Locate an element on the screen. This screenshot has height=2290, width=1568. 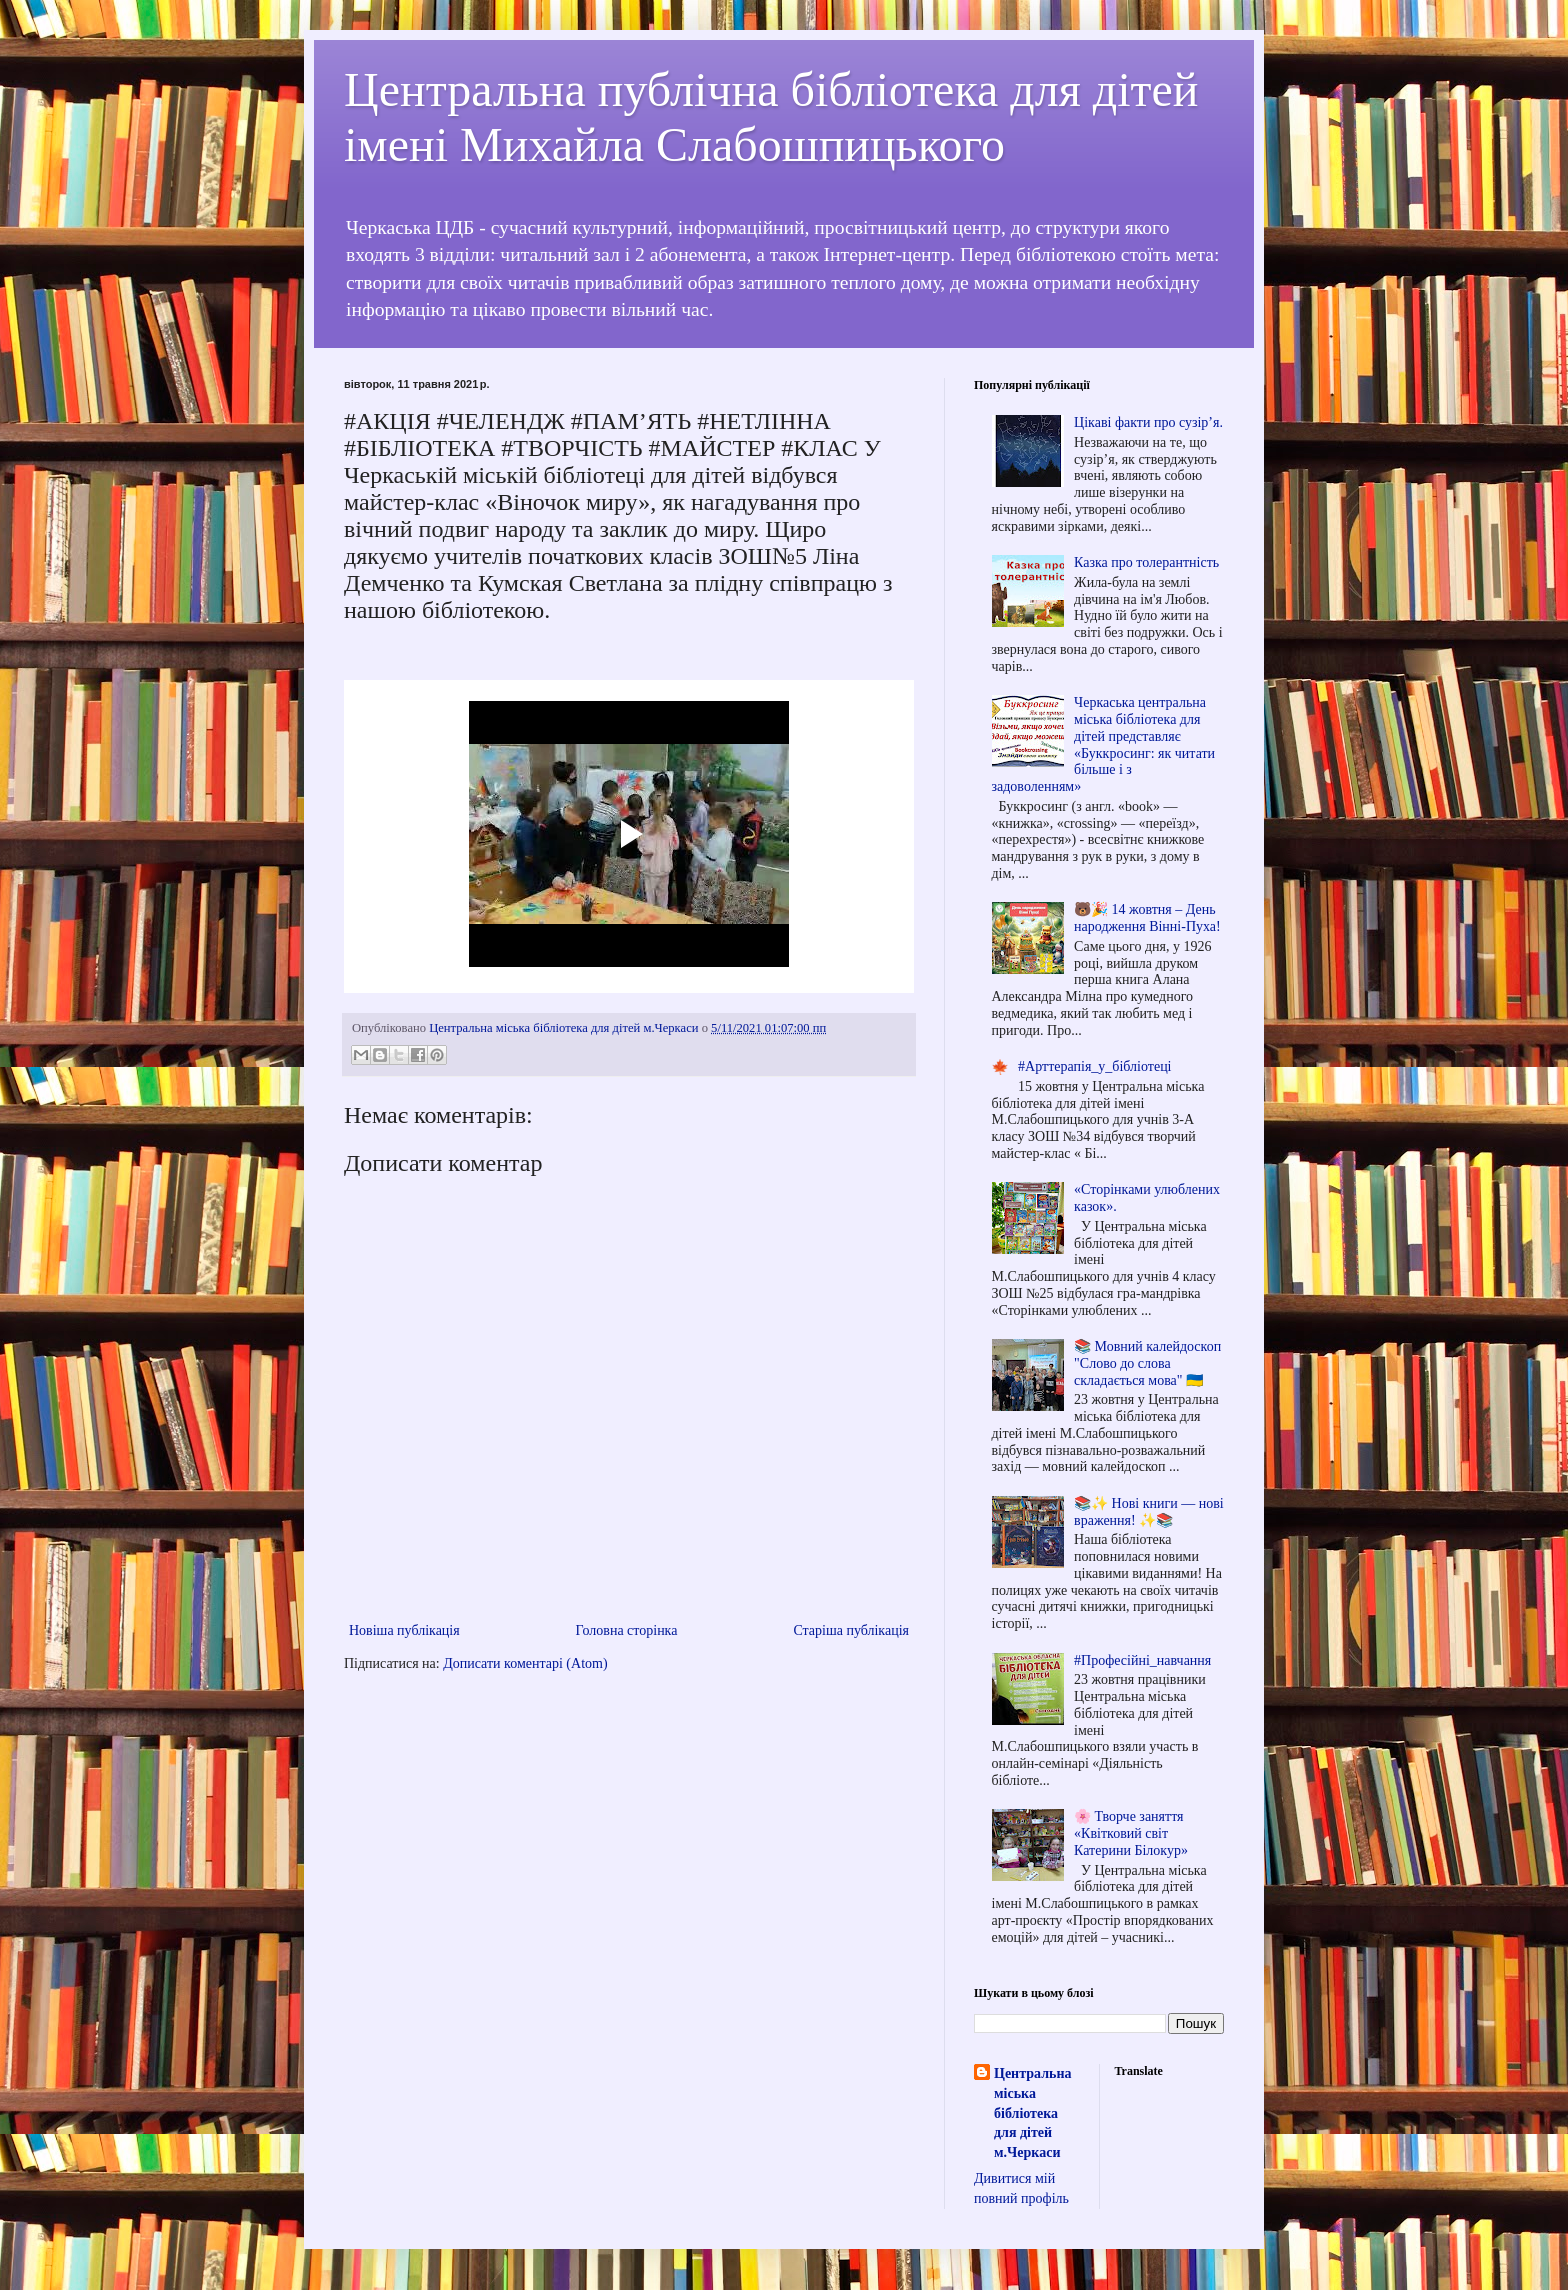
Цікаві факти про сузір’я. is located at coordinates (1148, 422).